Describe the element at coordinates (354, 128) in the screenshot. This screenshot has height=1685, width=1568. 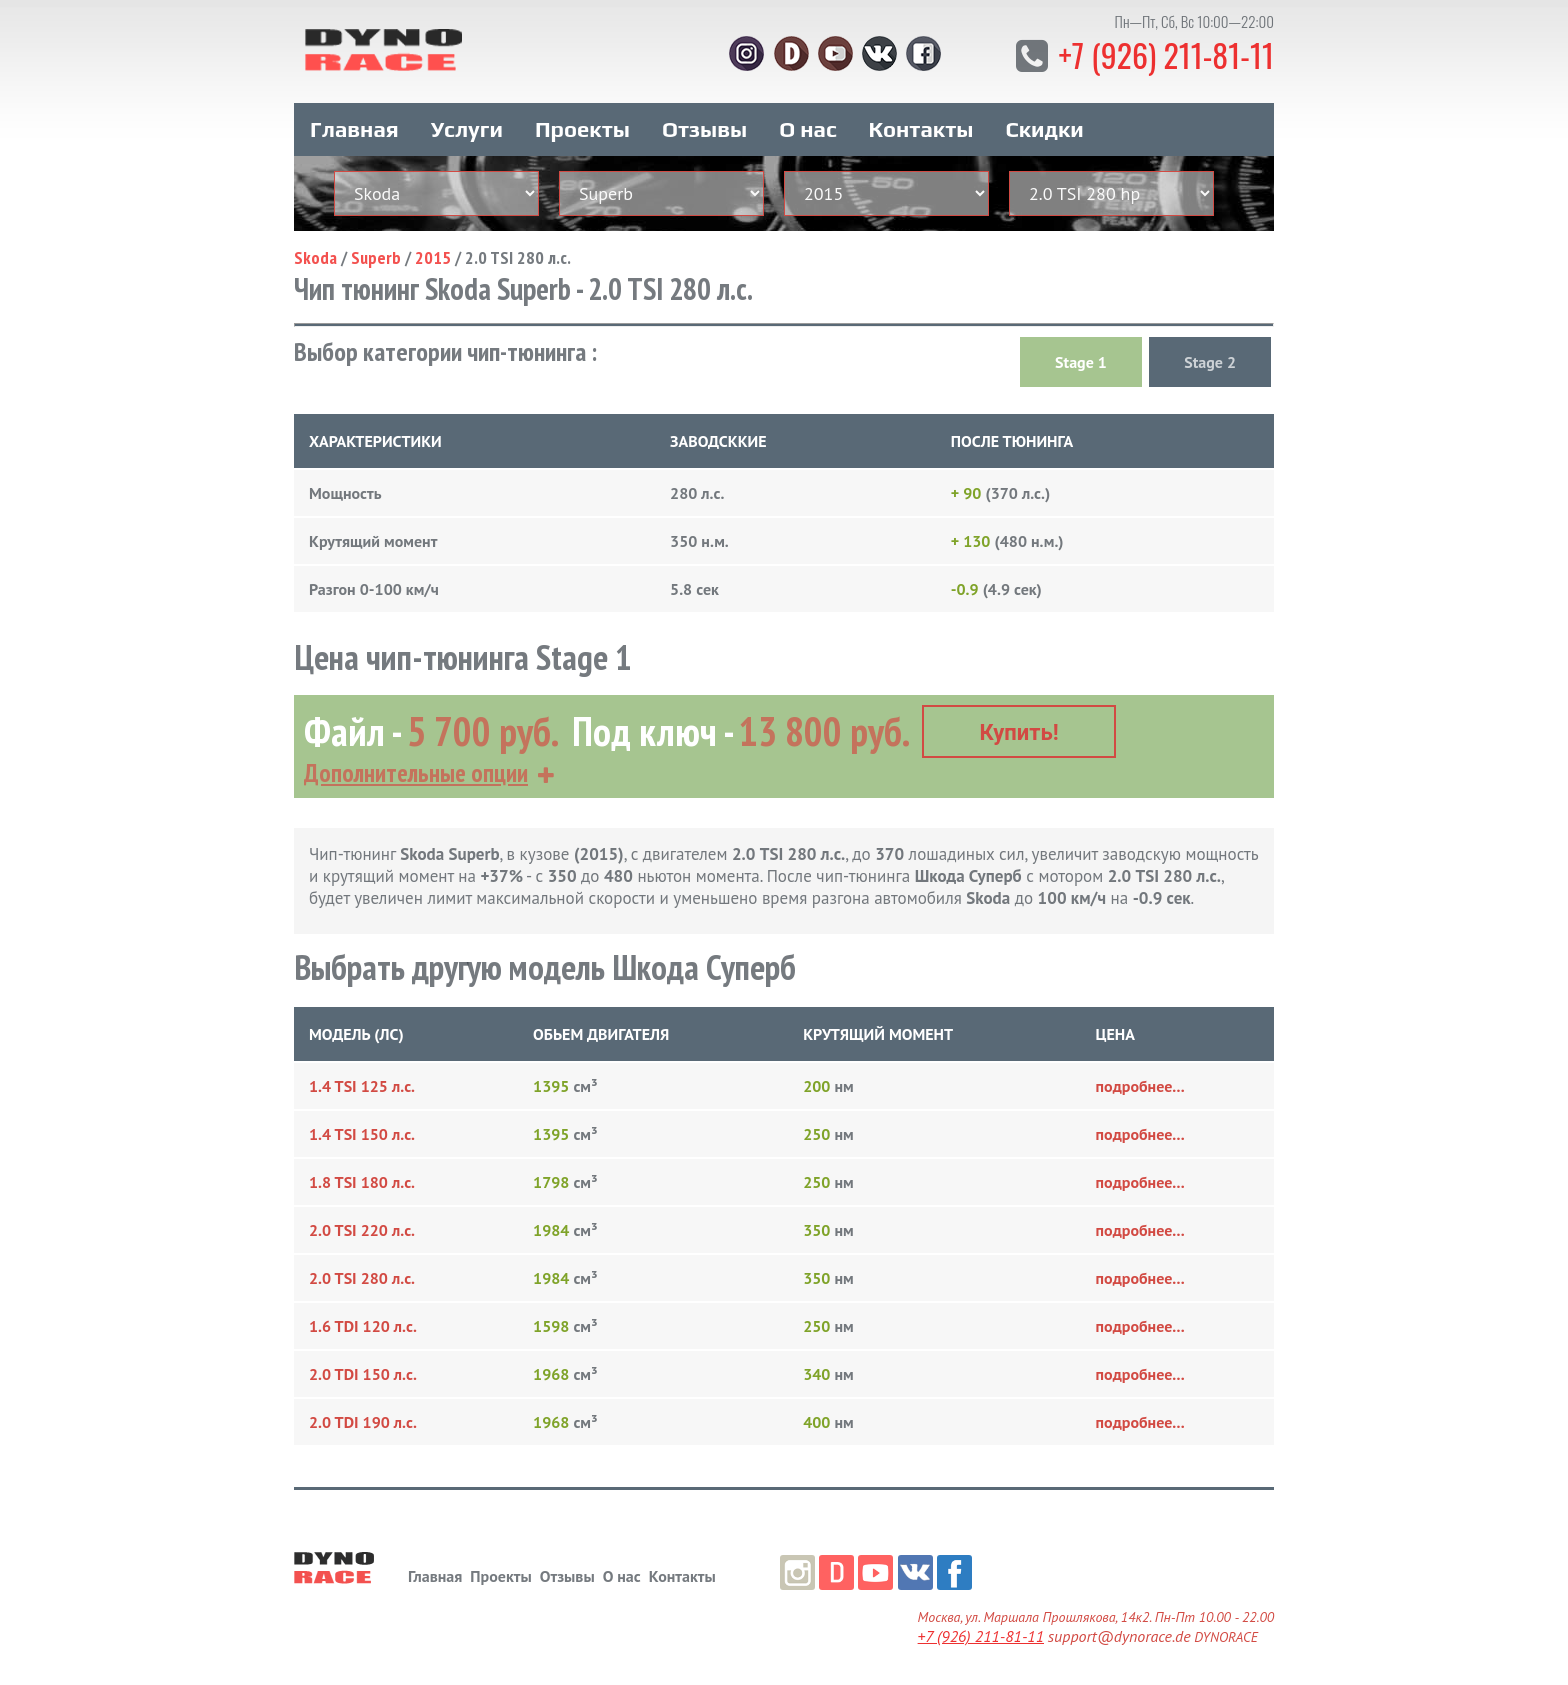
I see `Главная` at that location.